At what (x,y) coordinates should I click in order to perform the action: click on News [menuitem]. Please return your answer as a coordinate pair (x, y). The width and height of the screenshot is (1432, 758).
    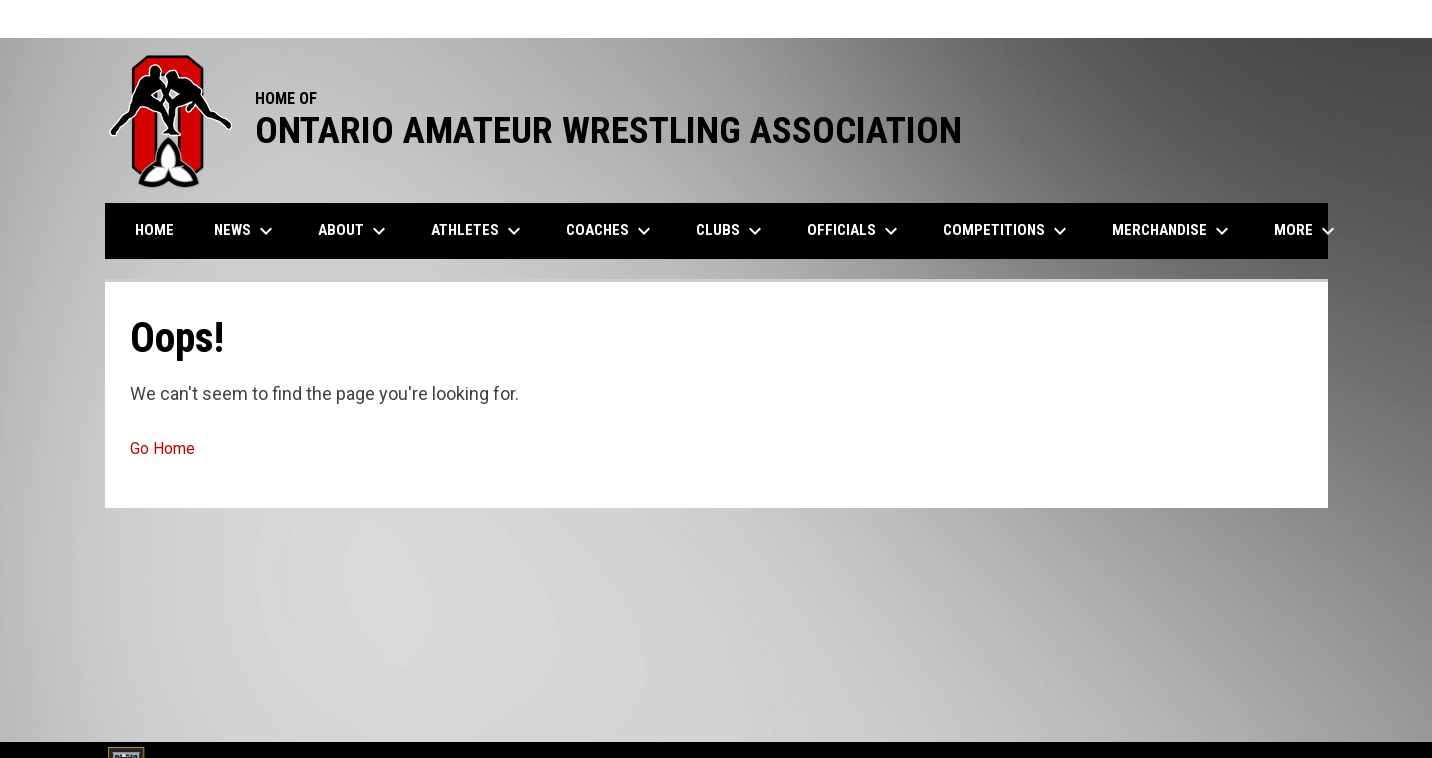
    Looking at the image, I should click on (246, 231).